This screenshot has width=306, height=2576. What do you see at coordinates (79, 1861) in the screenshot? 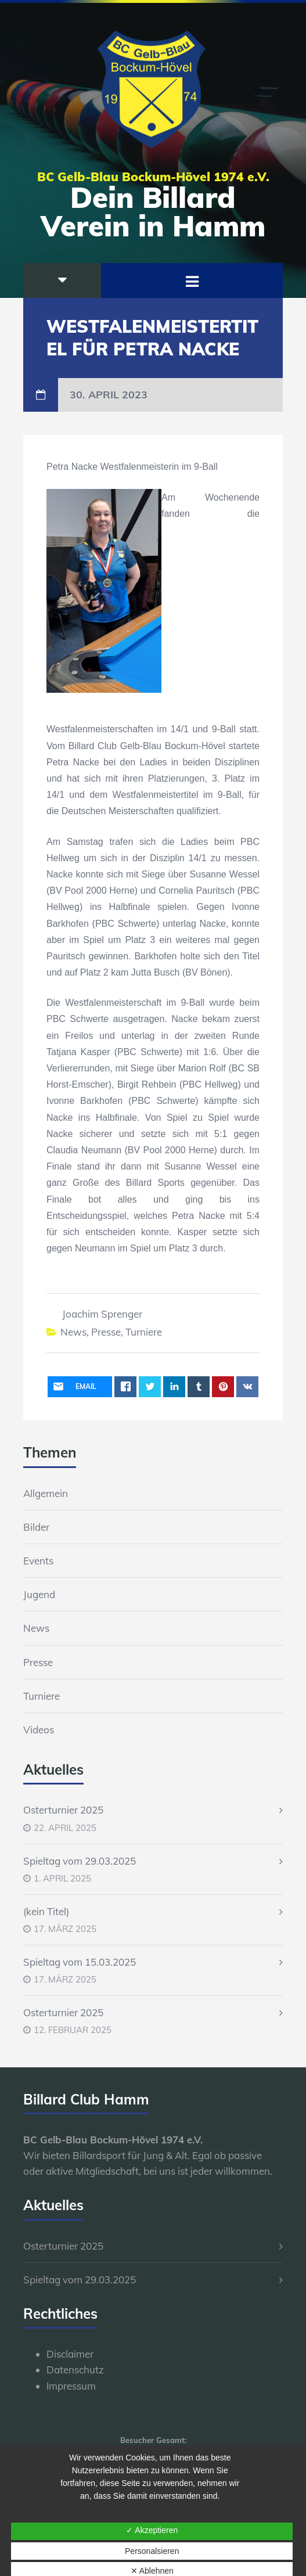
I see `Spieltag vom 29.03.2025` at bounding box center [79, 1861].